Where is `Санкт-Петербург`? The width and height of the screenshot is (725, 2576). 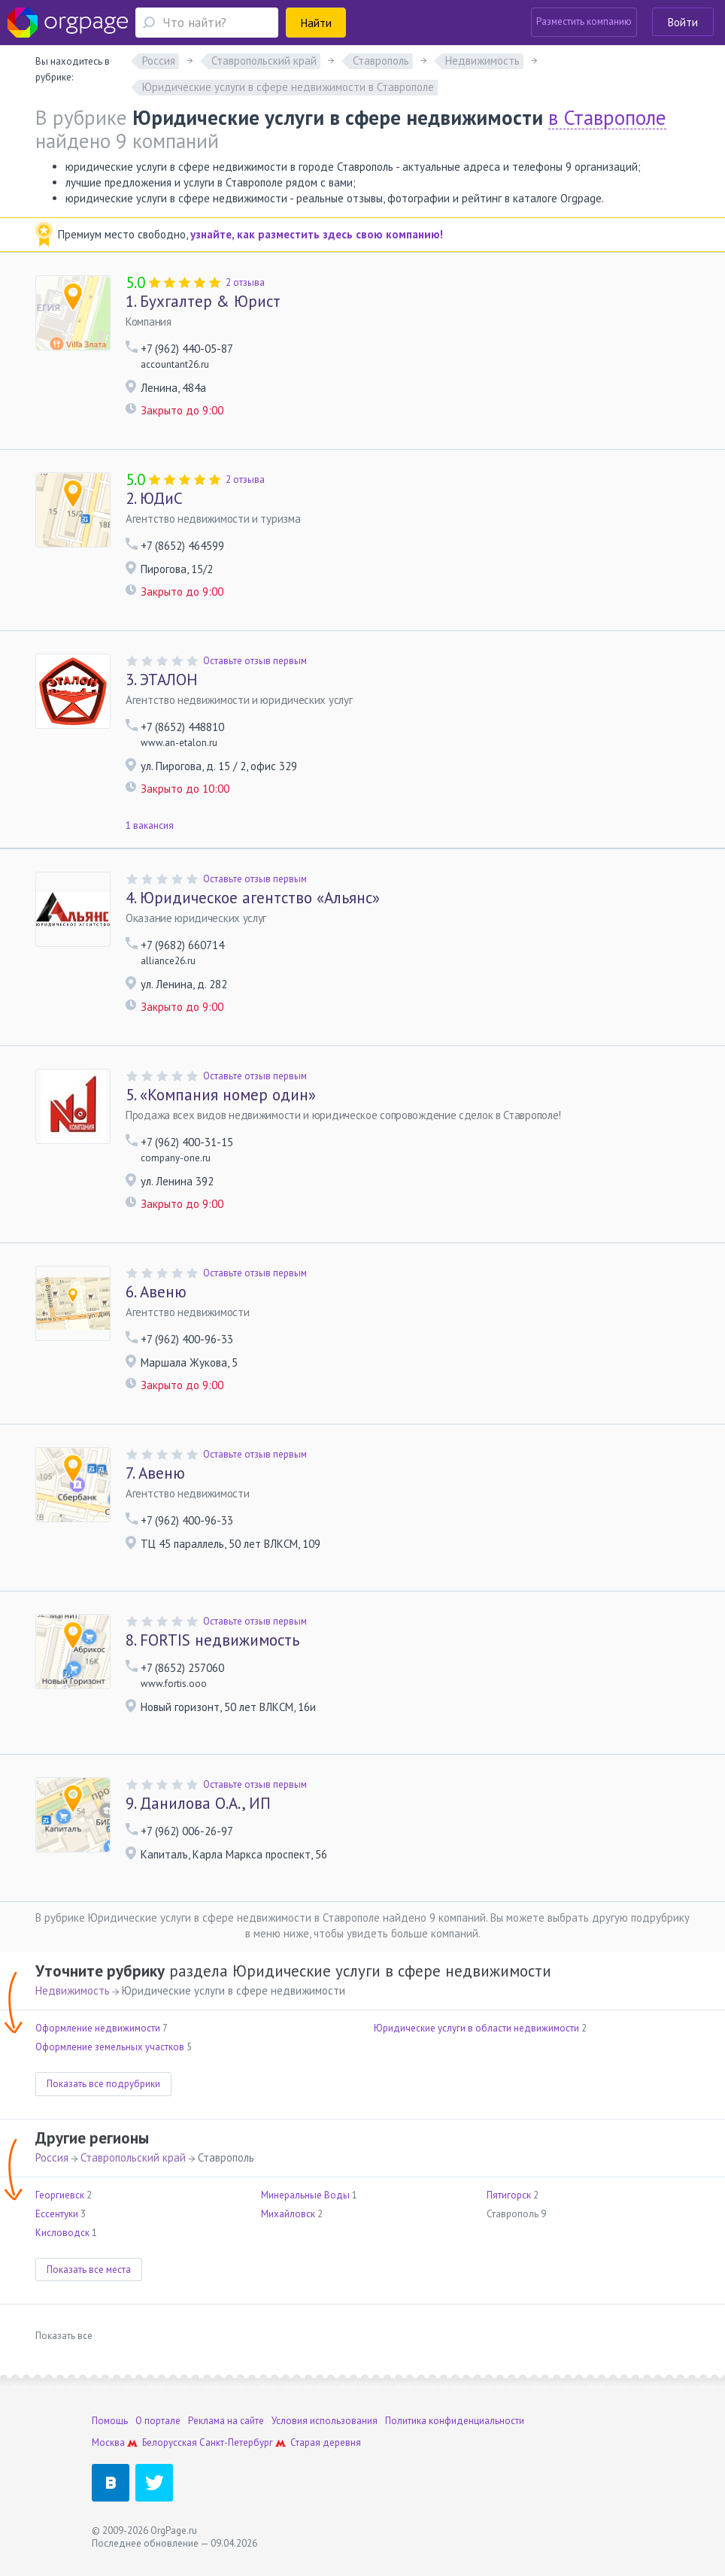
Санкт-Петербург is located at coordinates (236, 2442).